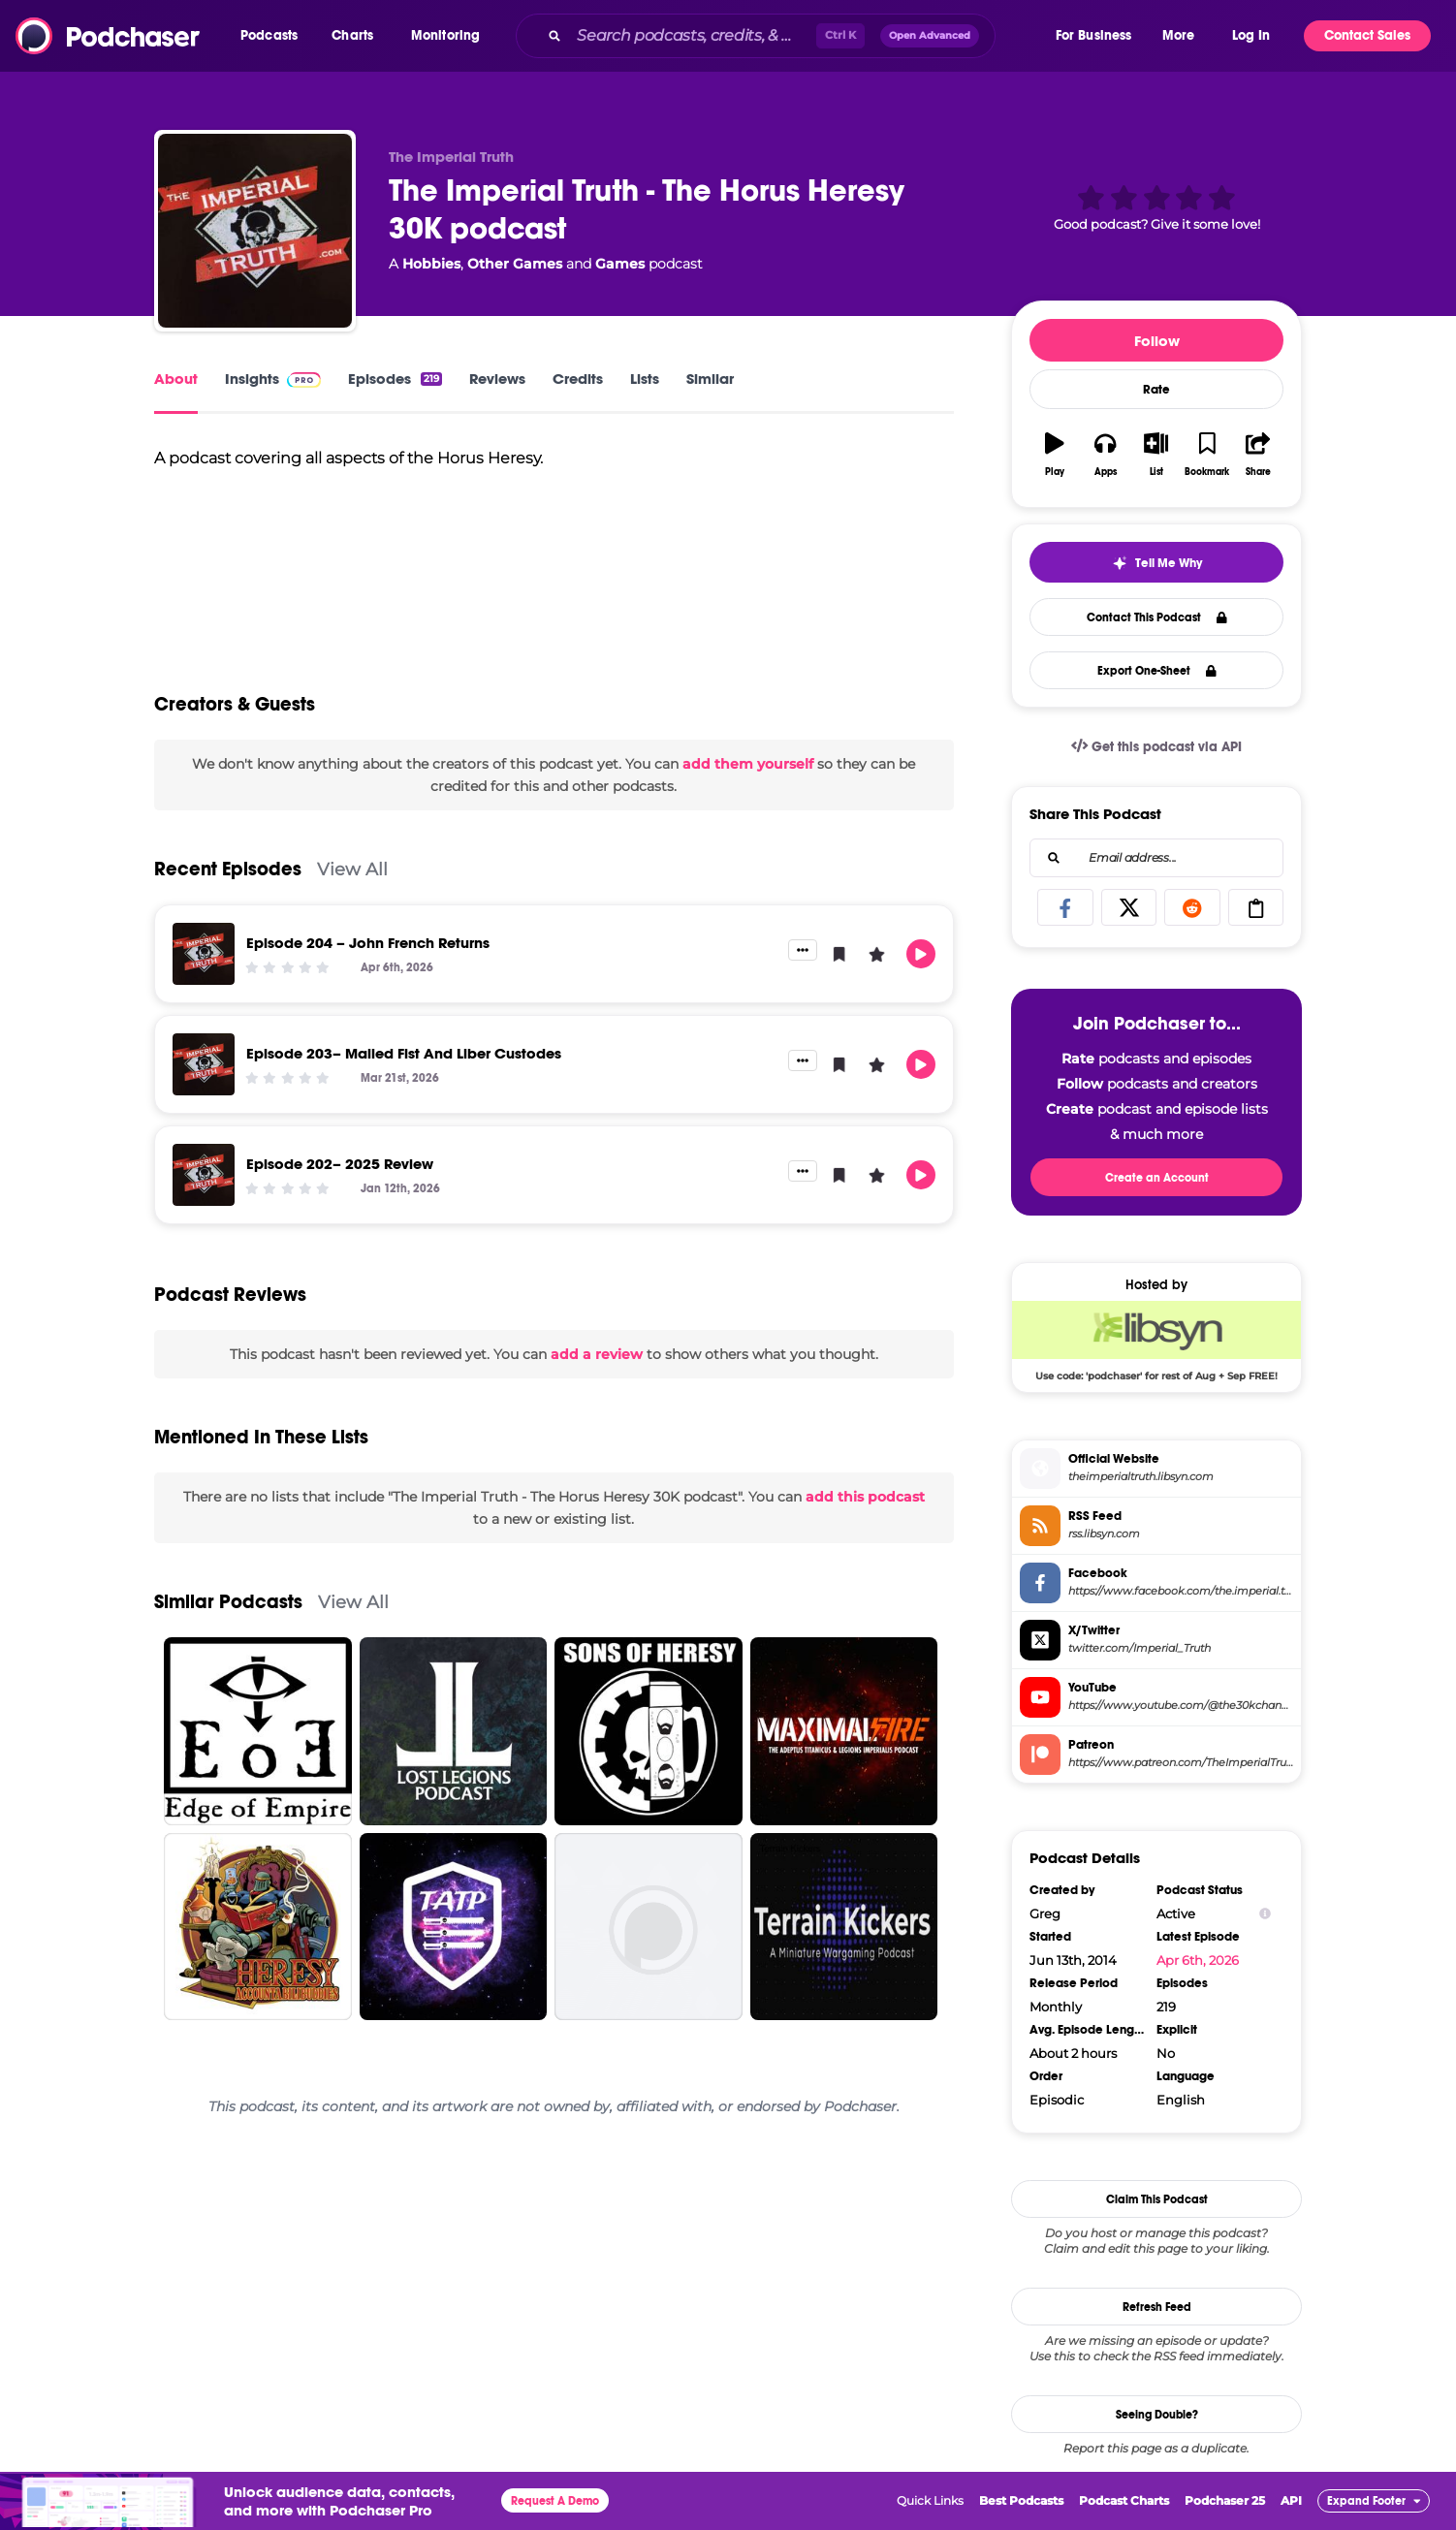  I want to click on [Search podcasts, credits, & more...], so click(692, 35).